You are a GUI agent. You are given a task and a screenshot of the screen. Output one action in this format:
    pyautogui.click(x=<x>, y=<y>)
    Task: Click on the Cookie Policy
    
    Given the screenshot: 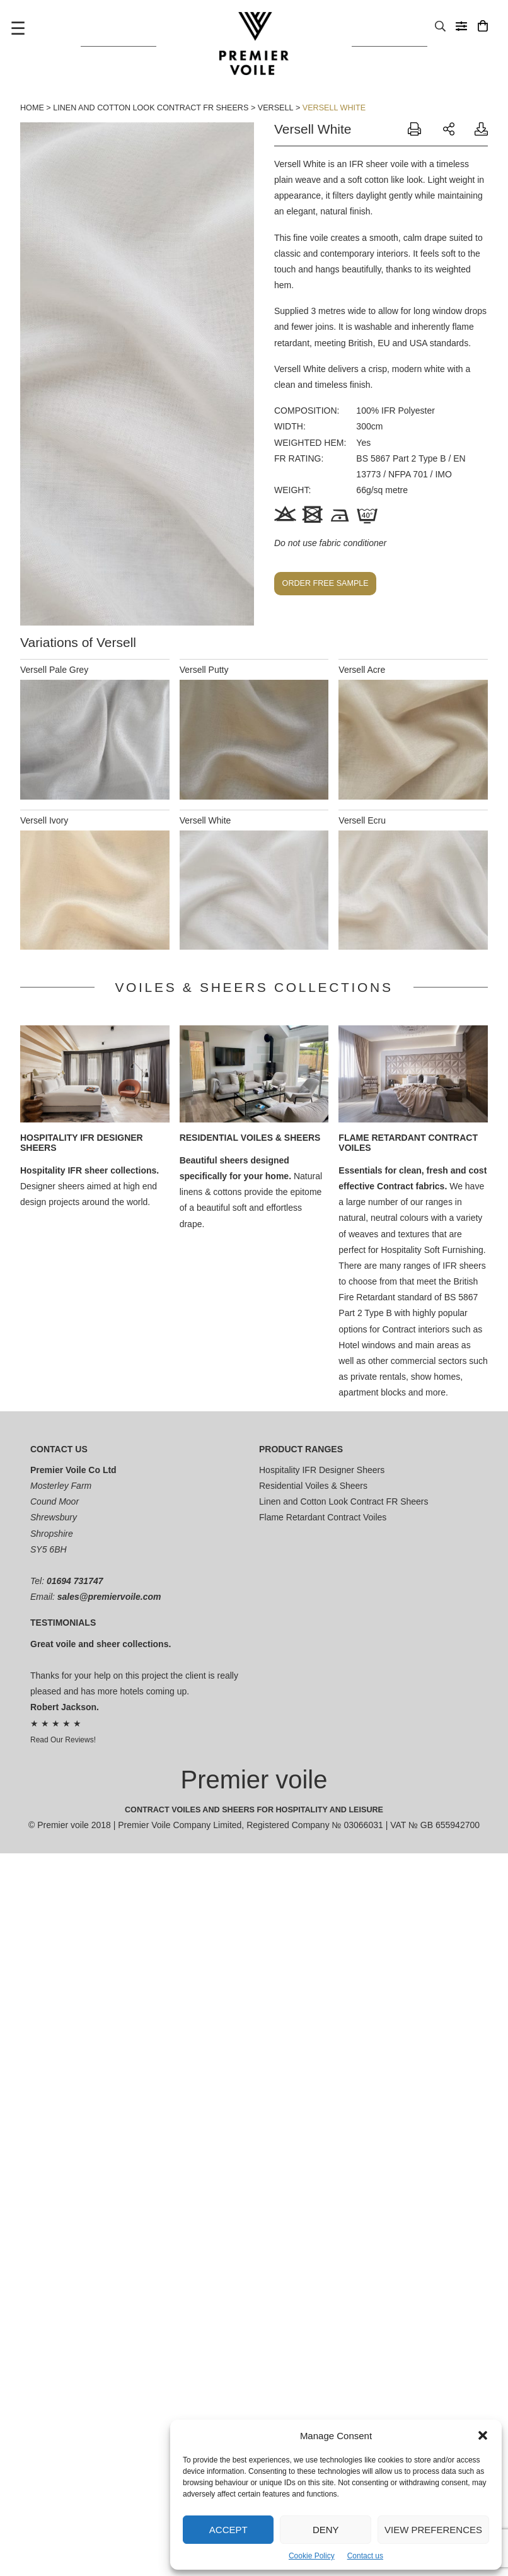 What is the action you would take?
    pyautogui.click(x=312, y=2555)
    